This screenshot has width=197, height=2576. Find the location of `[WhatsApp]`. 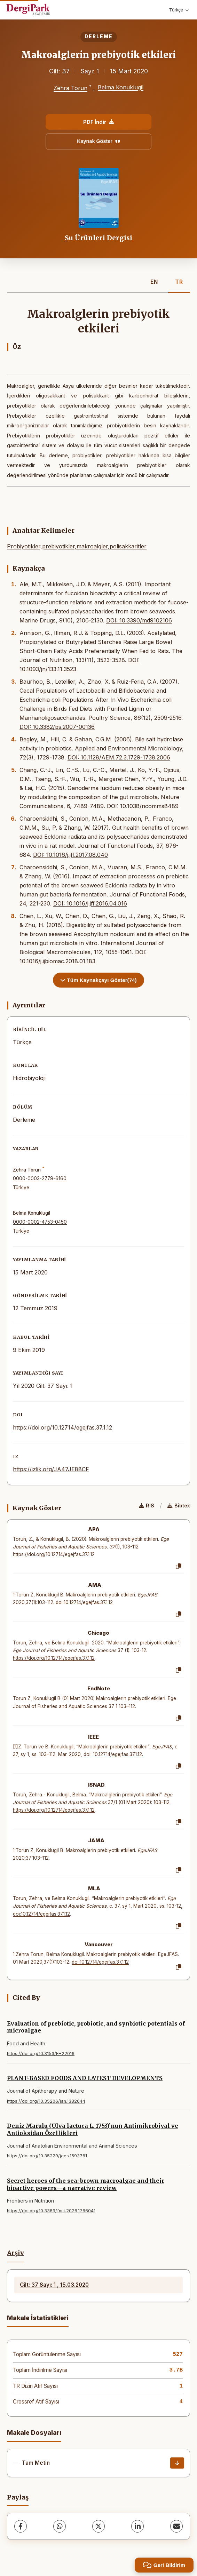

[WhatsApp] is located at coordinates (59, 2526).